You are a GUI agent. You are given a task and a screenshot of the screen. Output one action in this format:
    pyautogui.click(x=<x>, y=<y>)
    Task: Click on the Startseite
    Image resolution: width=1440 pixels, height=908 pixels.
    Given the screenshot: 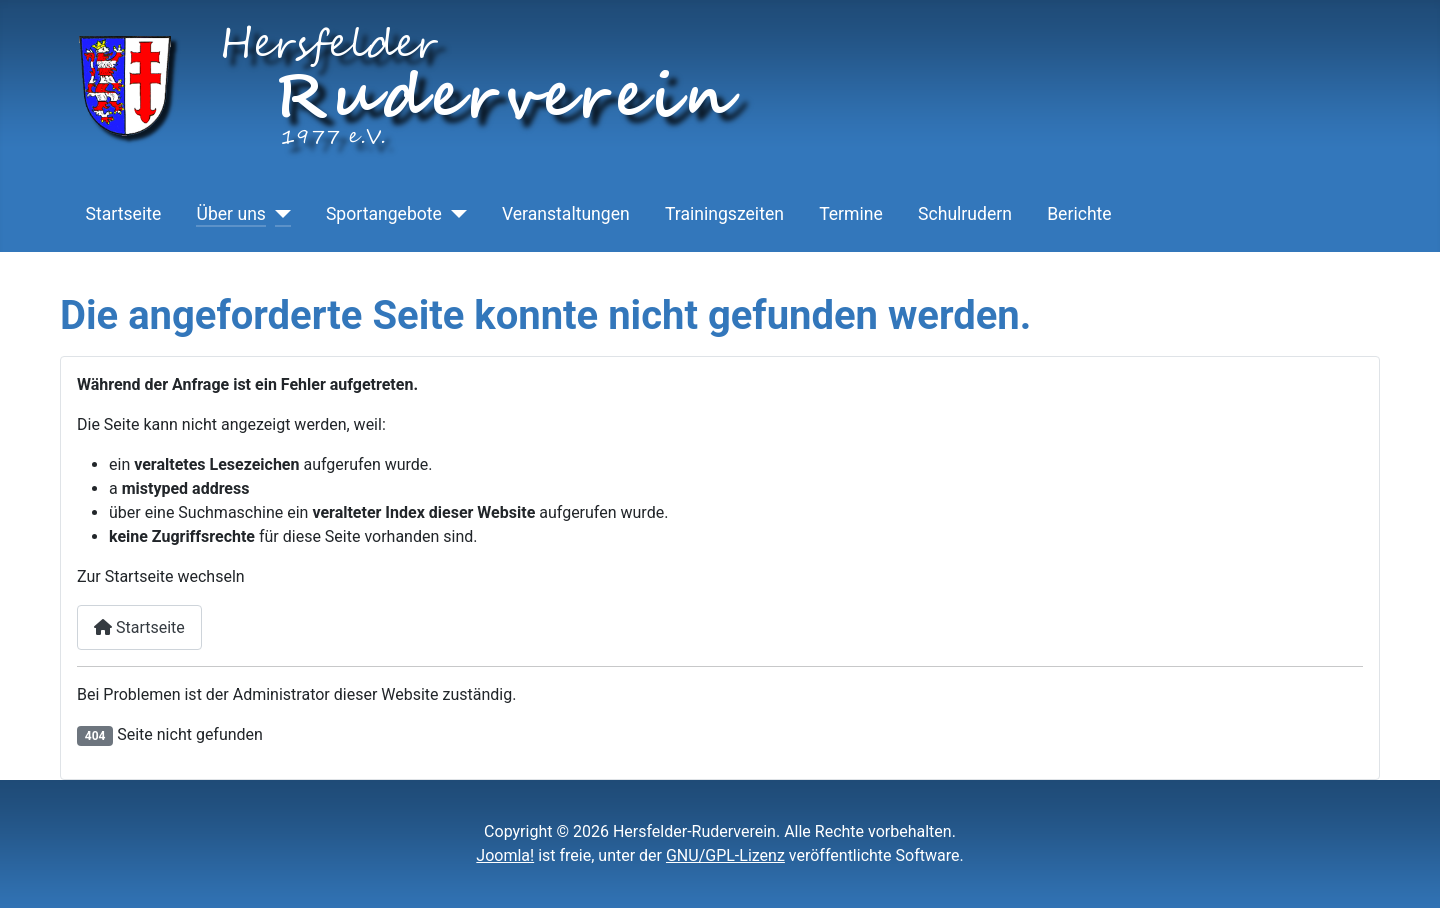 What is the action you would take?
    pyautogui.click(x=124, y=214)
    